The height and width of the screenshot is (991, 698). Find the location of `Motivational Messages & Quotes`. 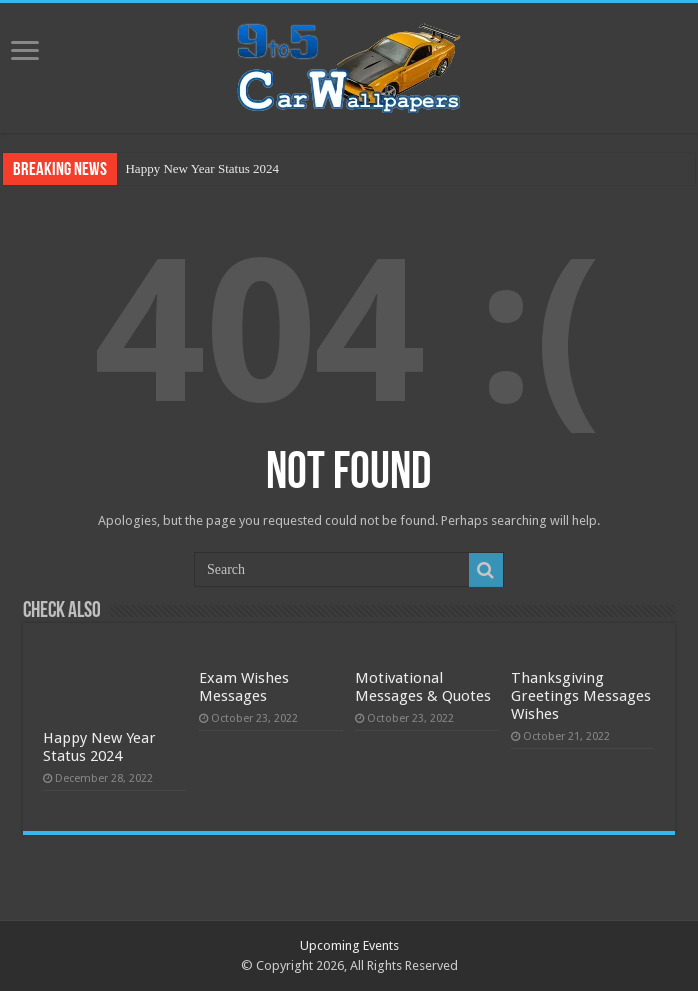

Motivational Messages & Quotes is located at coordinates (423, 687).